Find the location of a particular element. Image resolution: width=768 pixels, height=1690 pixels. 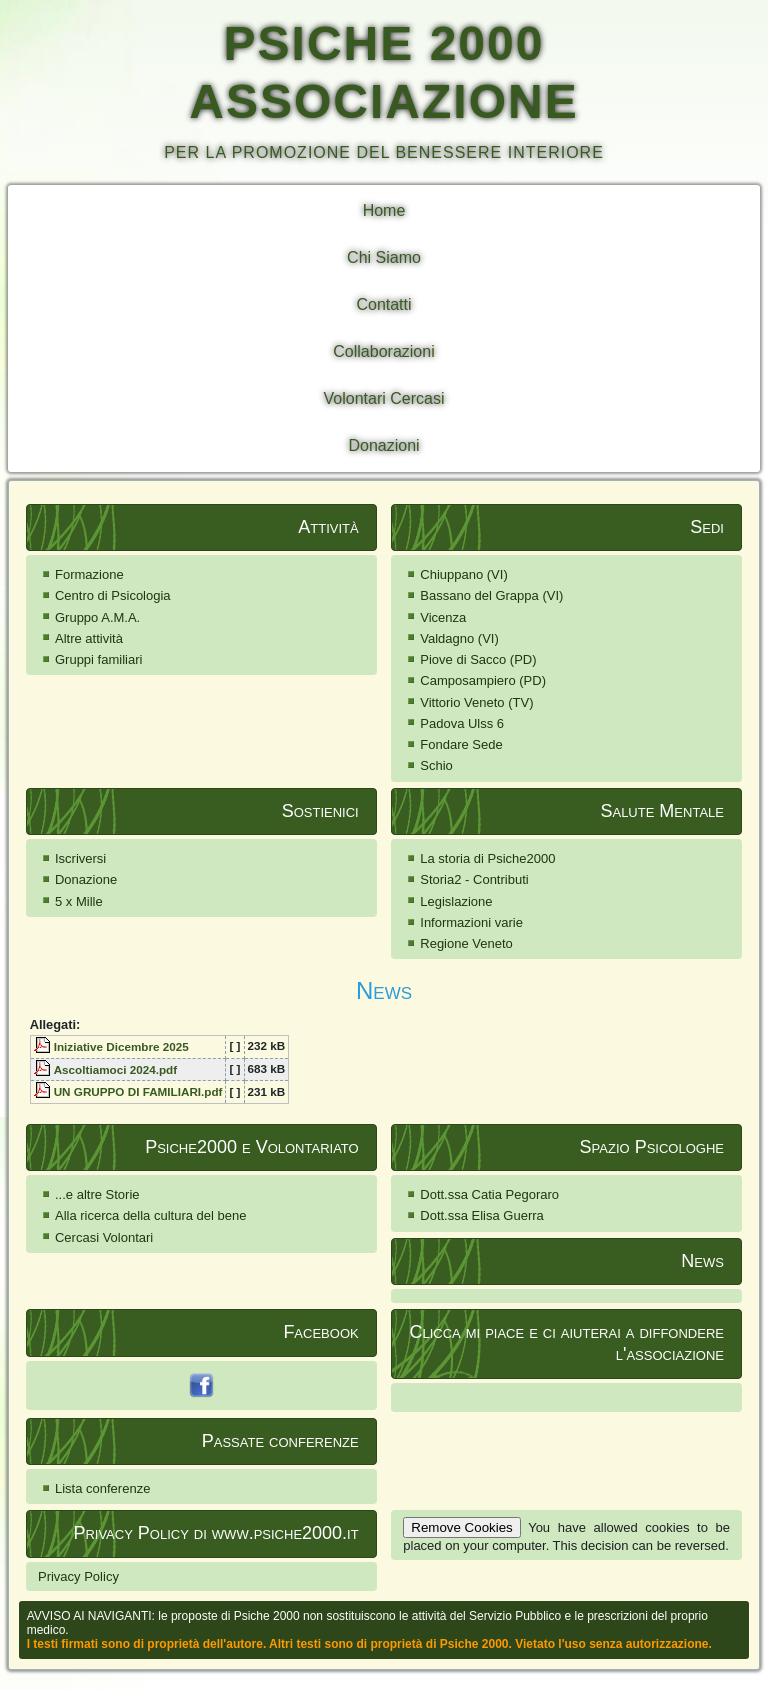

Piove di Sacco (PD) is located at coordinates (478, 659).